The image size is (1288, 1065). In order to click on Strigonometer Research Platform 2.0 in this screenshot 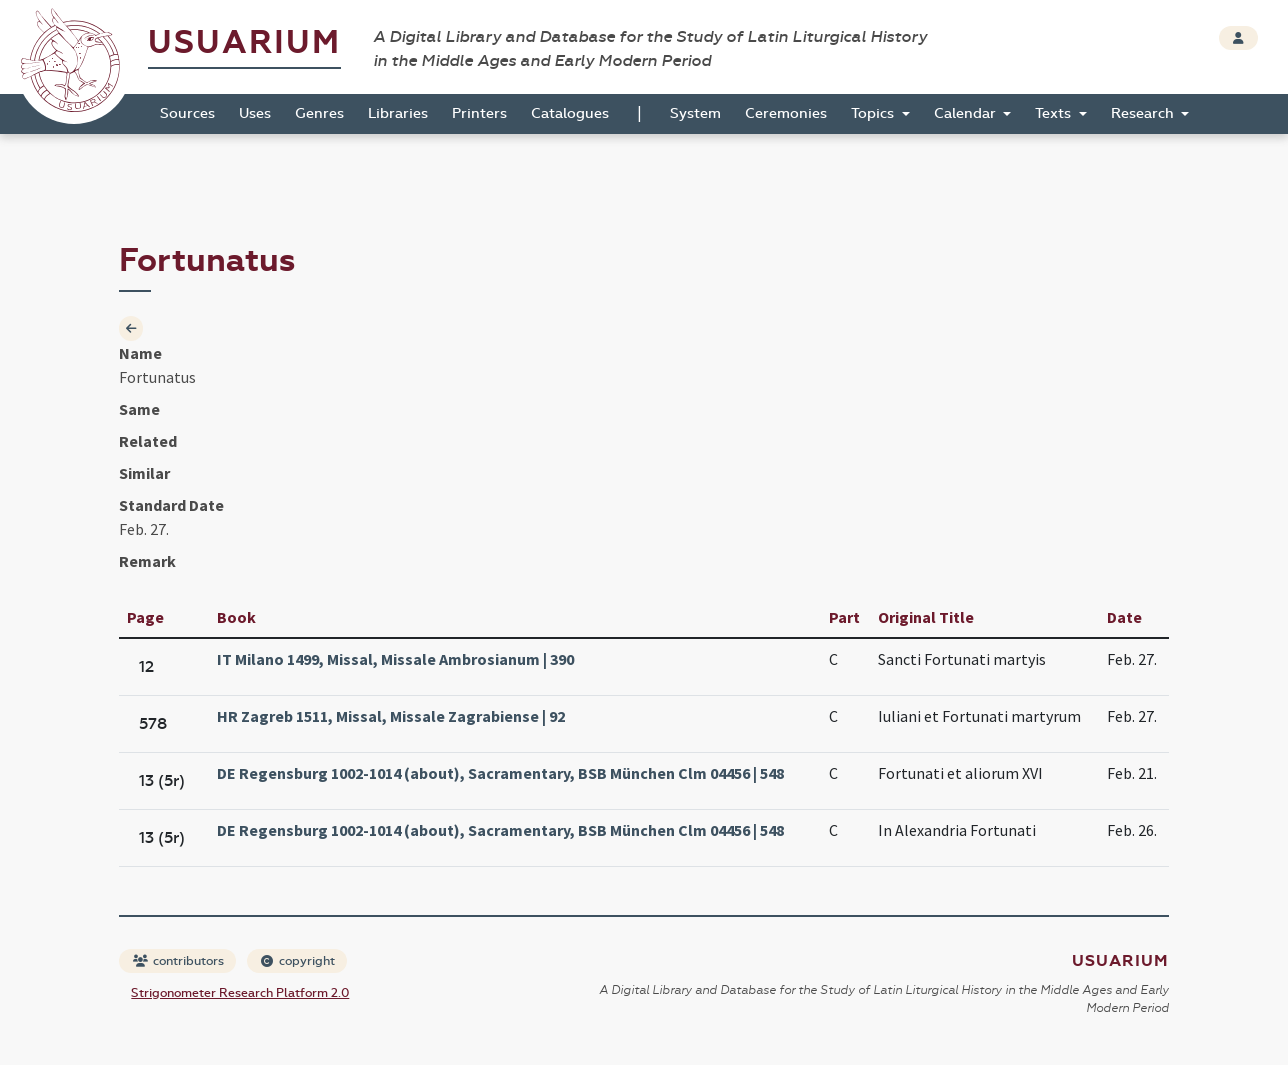, I will do `click(240, 993)`.